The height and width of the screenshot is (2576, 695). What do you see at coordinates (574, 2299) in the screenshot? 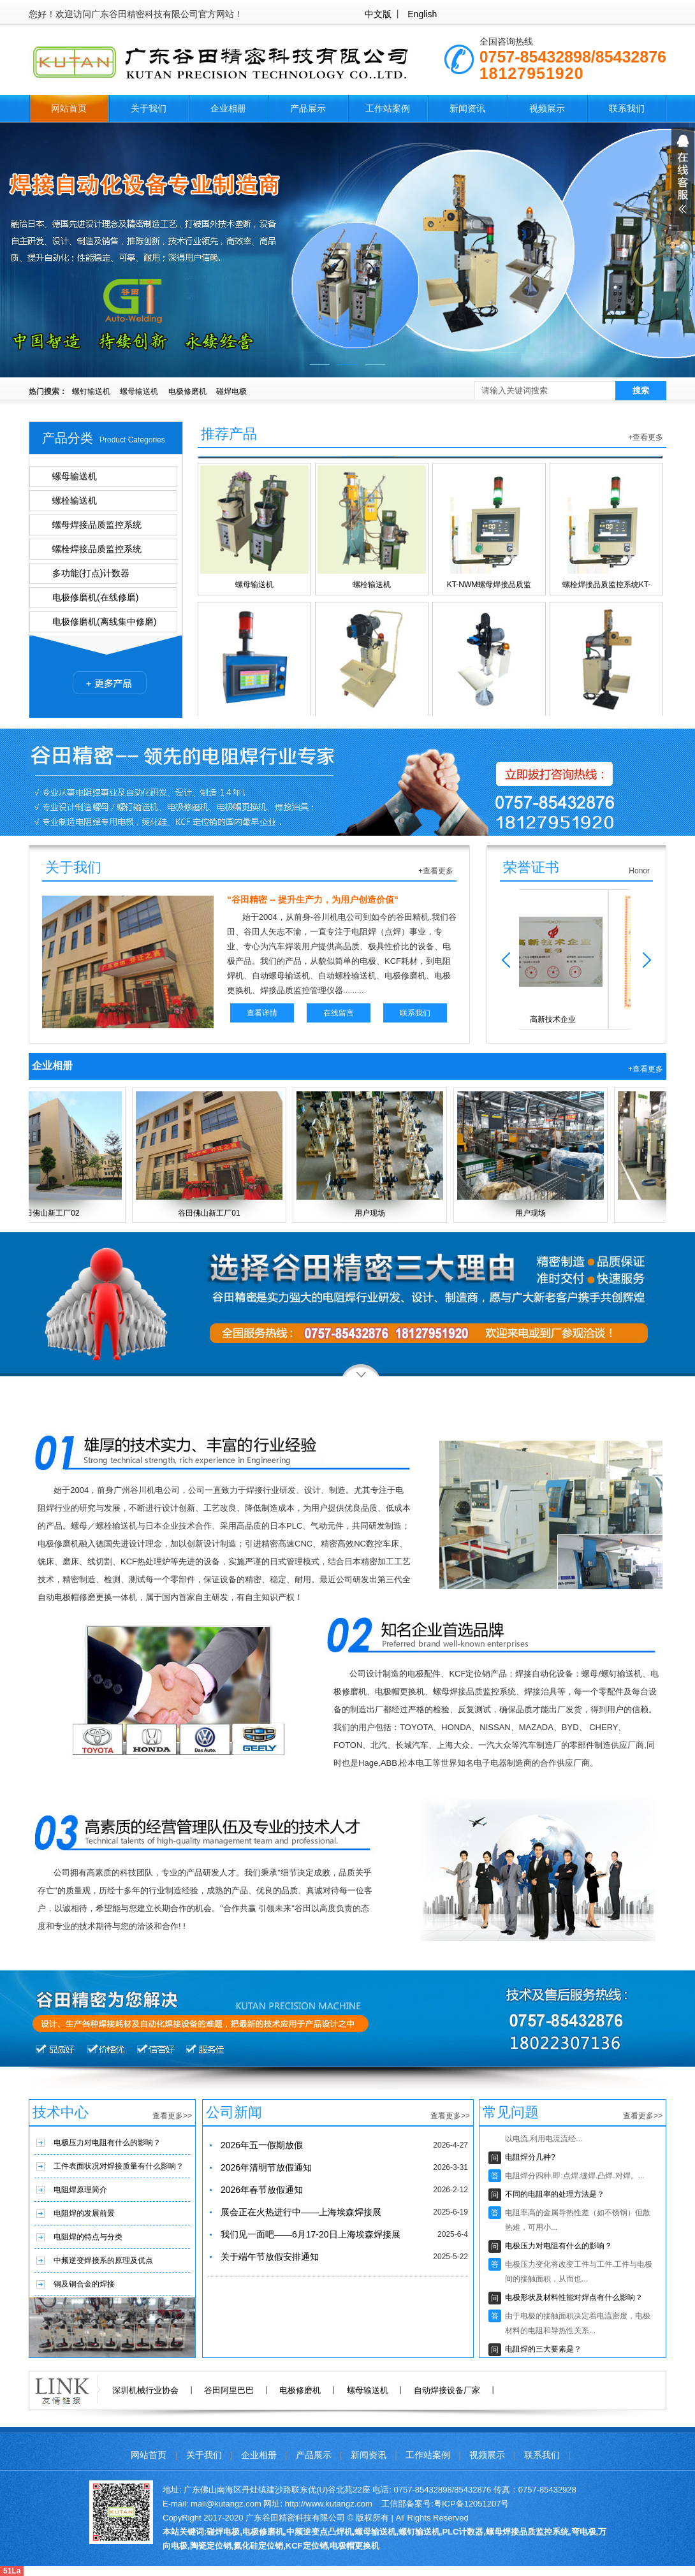
I see `电极形状及材料性能对焊点有什么影响？` at bounding box center [574, 2299].